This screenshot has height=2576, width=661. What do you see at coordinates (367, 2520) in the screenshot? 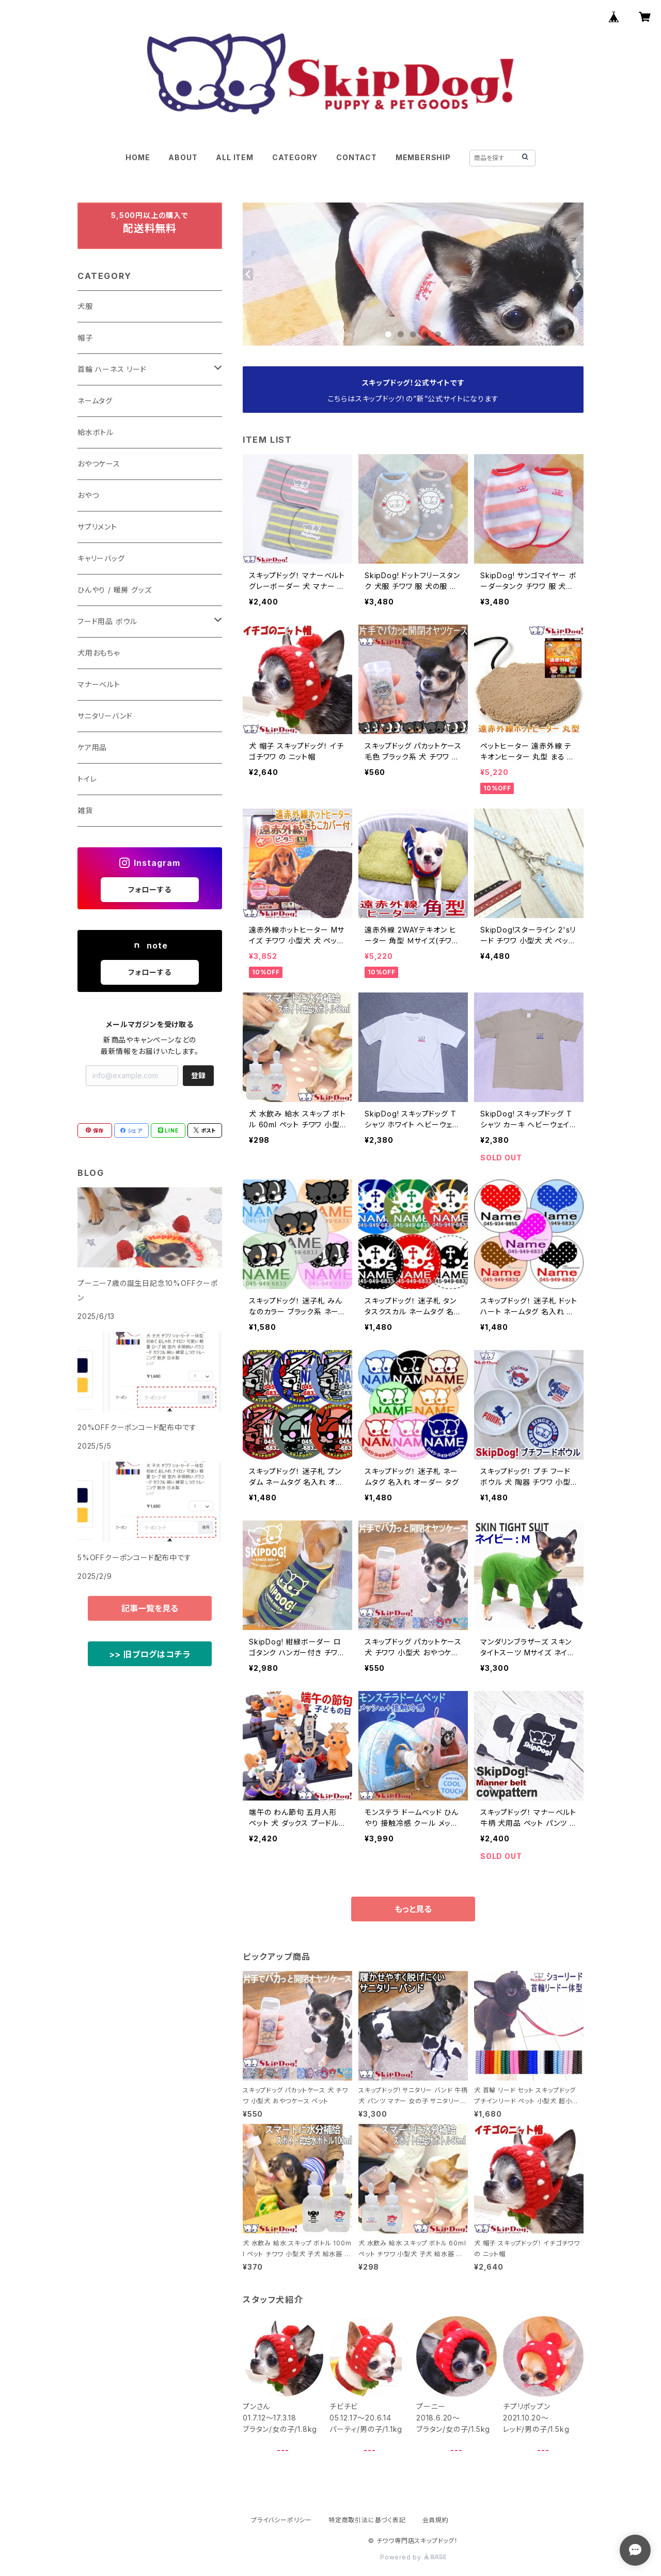
I see `特定商取引法に基づく表記` at bounding box center [367, 2520].